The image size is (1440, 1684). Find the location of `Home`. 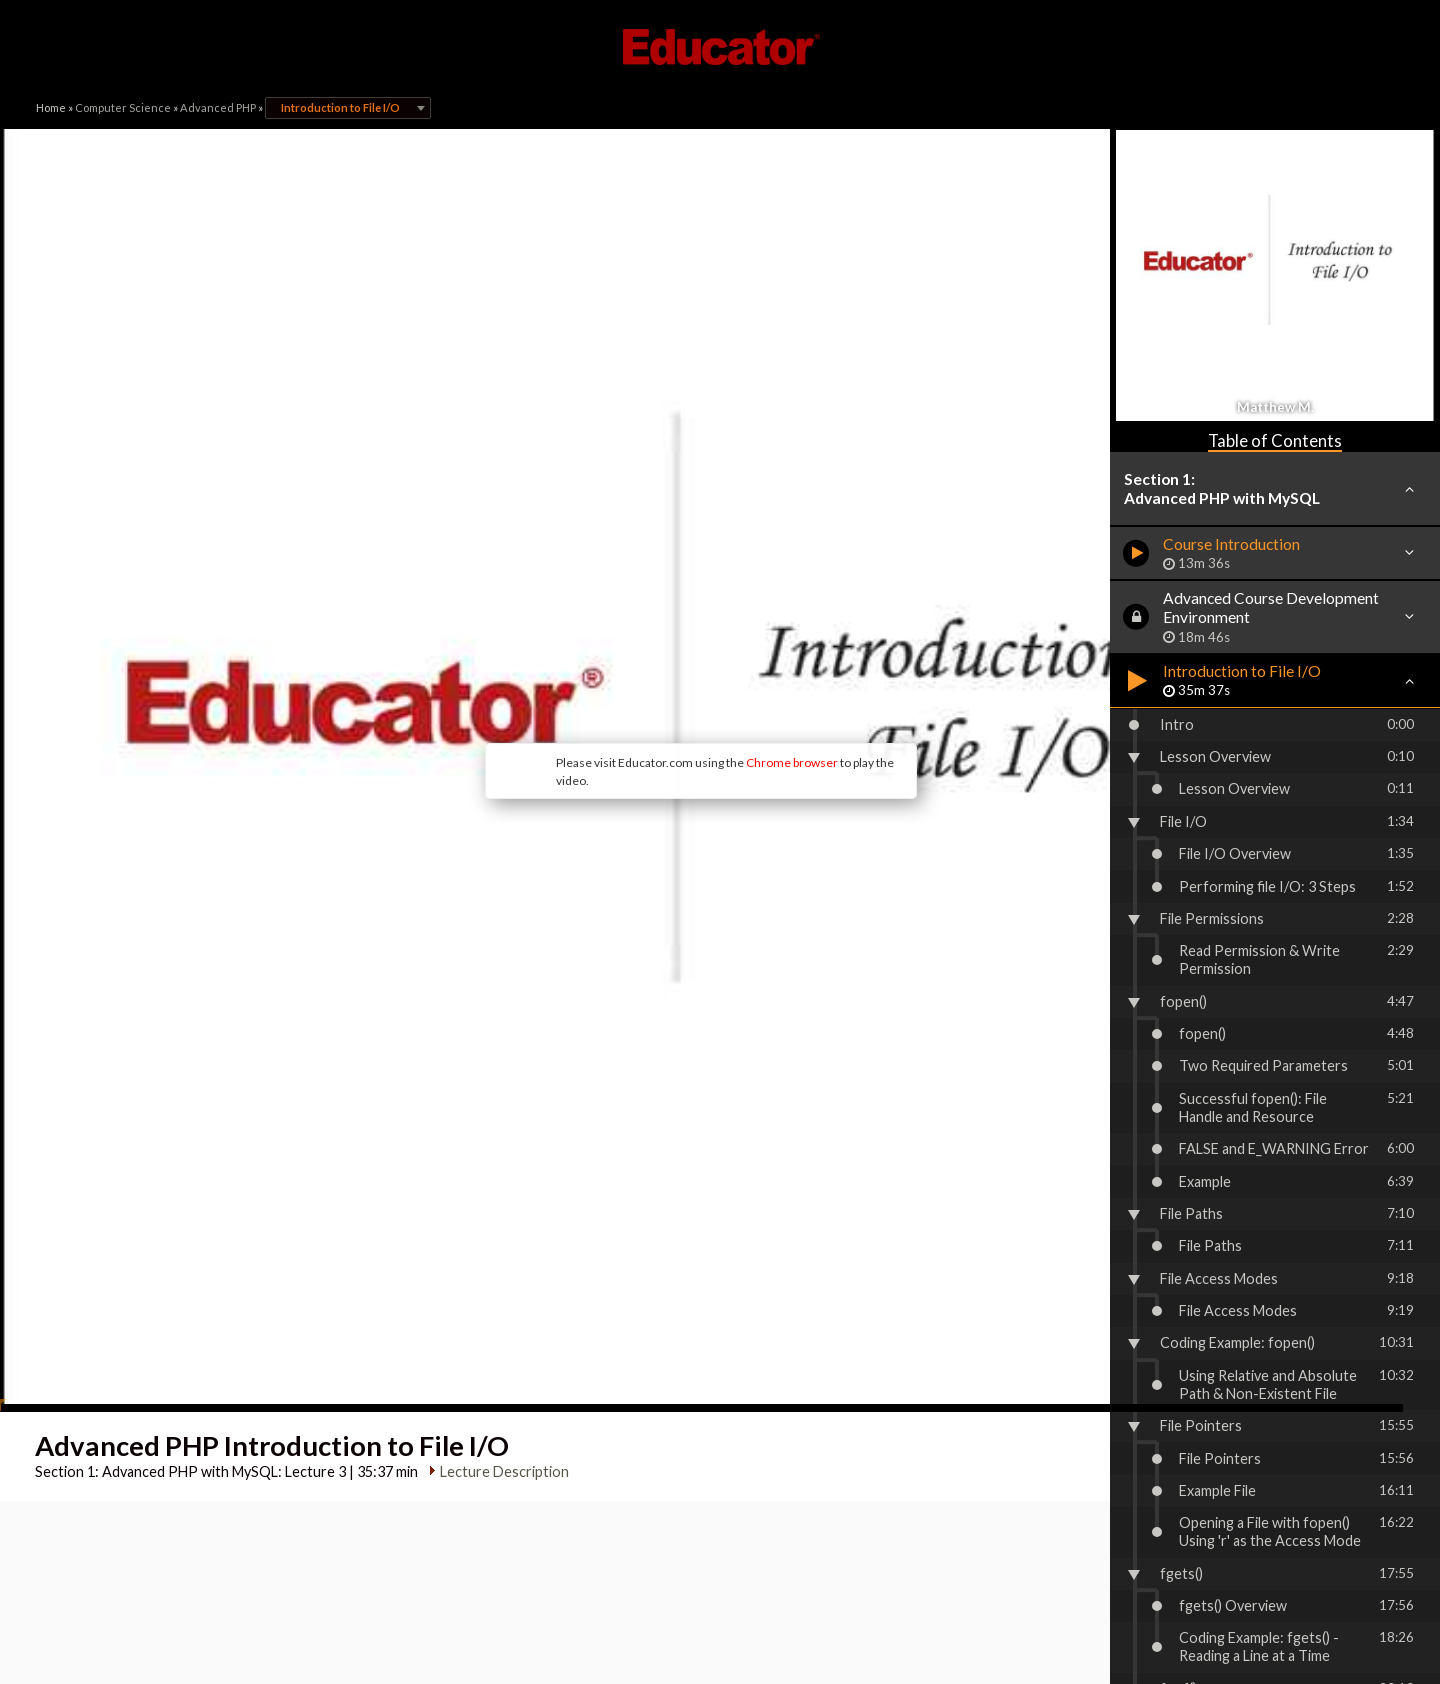

Home is located at coordinates (51, 107).